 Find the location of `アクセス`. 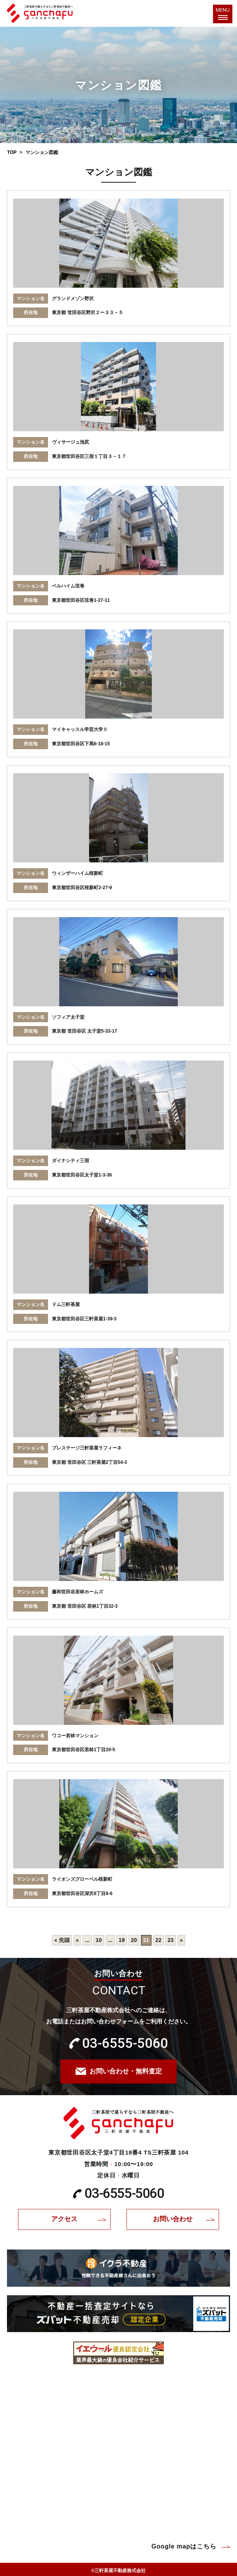

アクセス is located at coordinates (64, 2219).